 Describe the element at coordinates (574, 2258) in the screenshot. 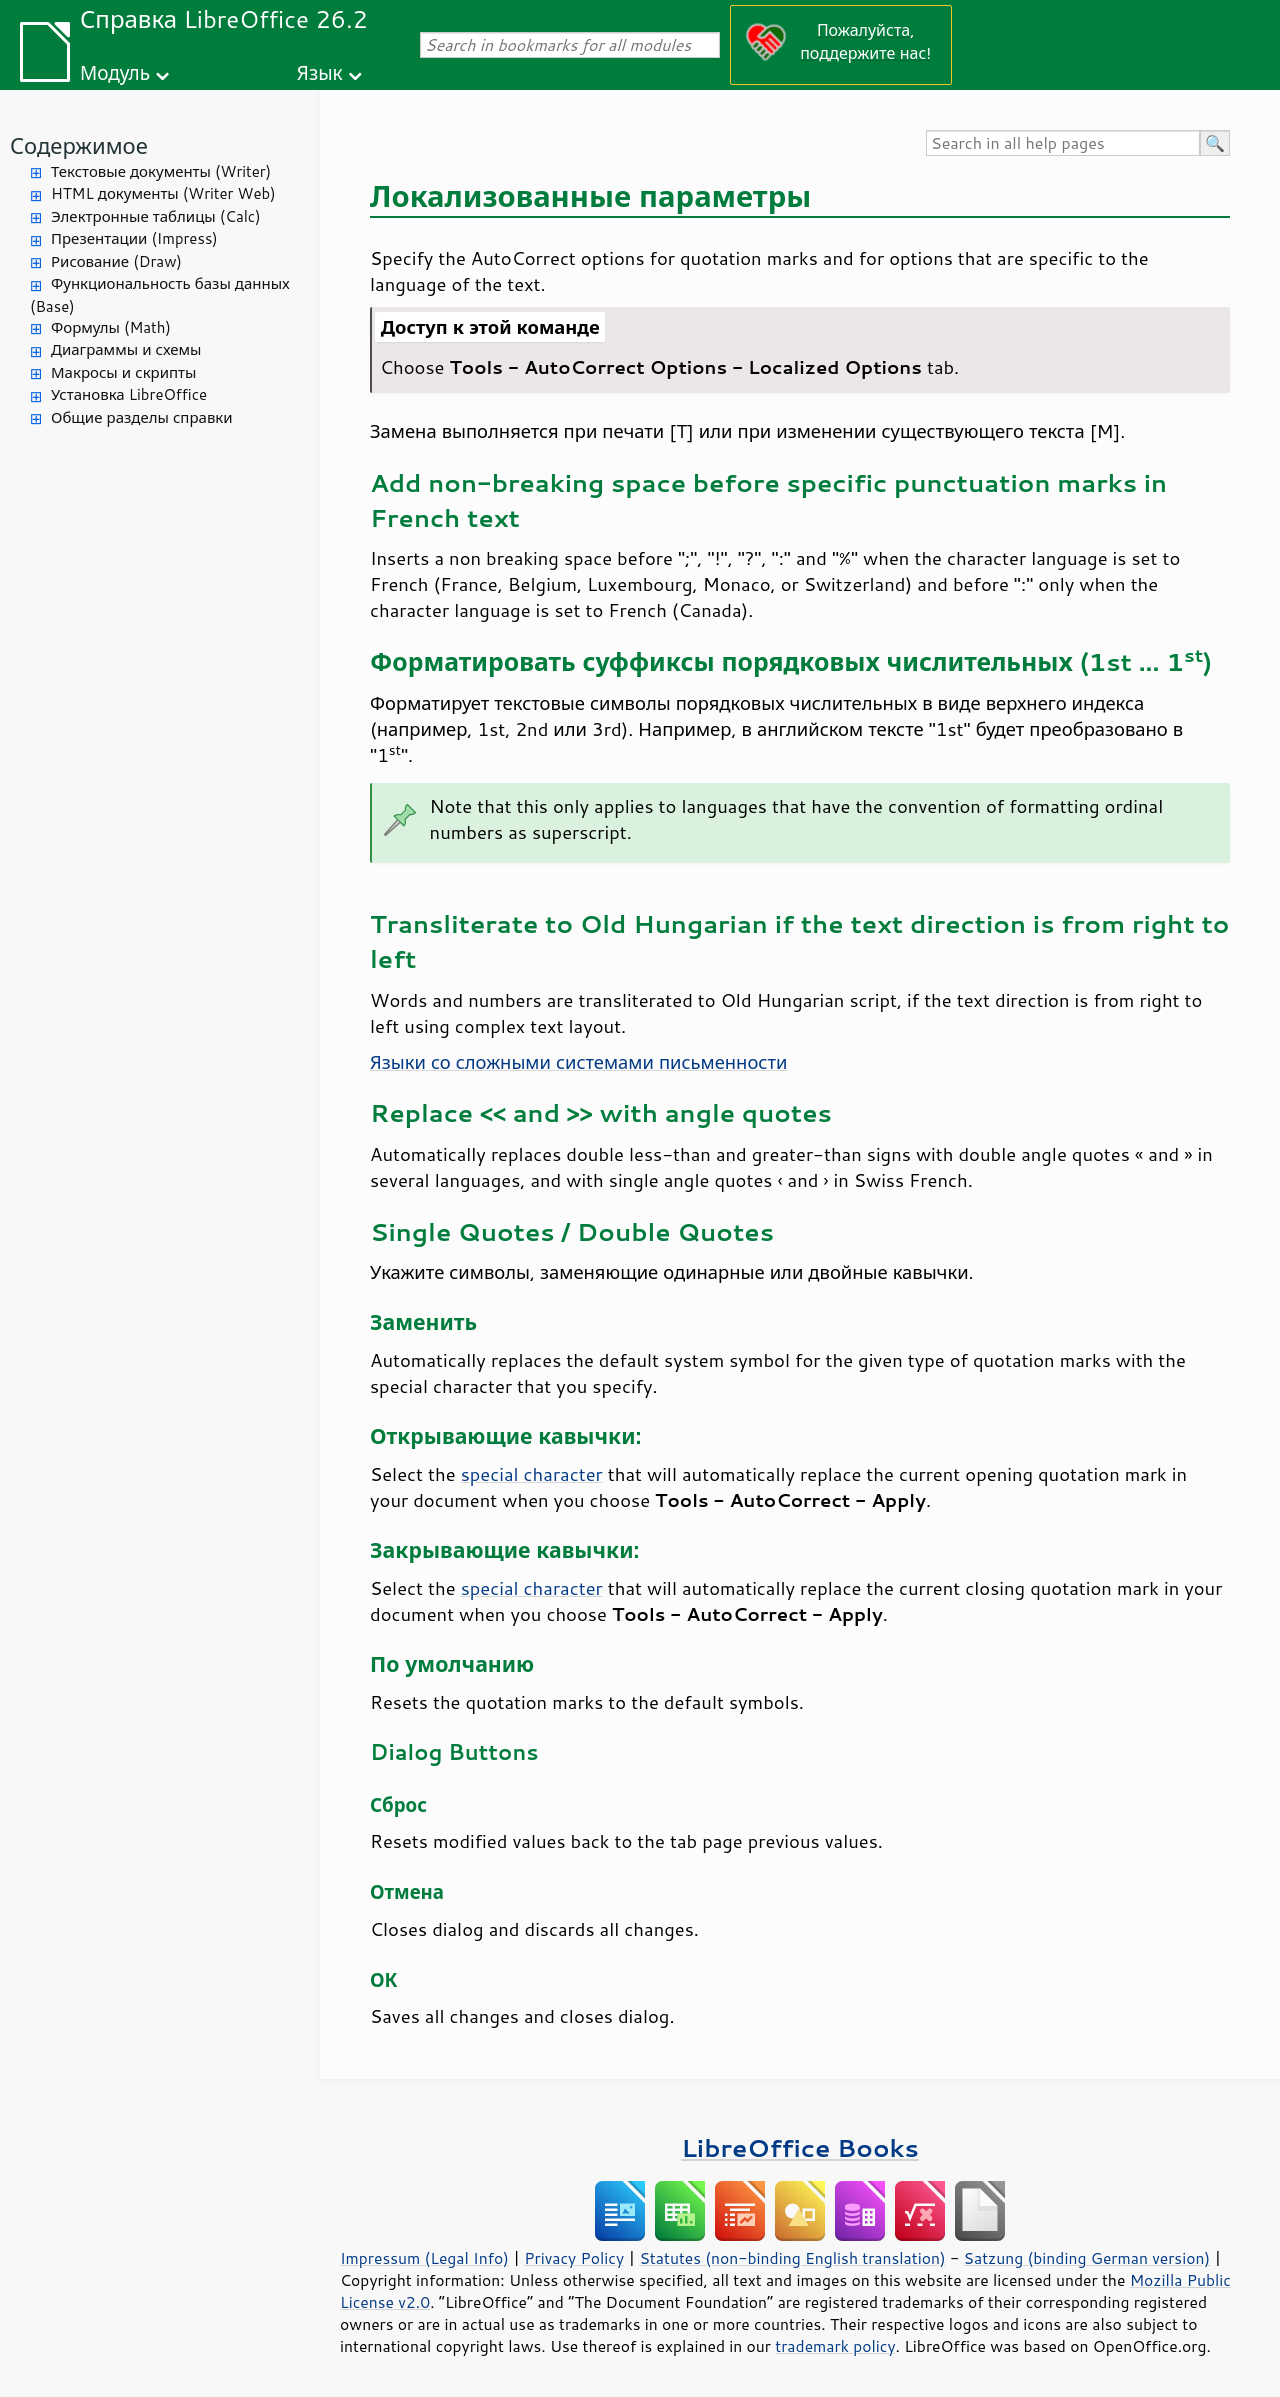

I see `Privacy Policy` at that location.